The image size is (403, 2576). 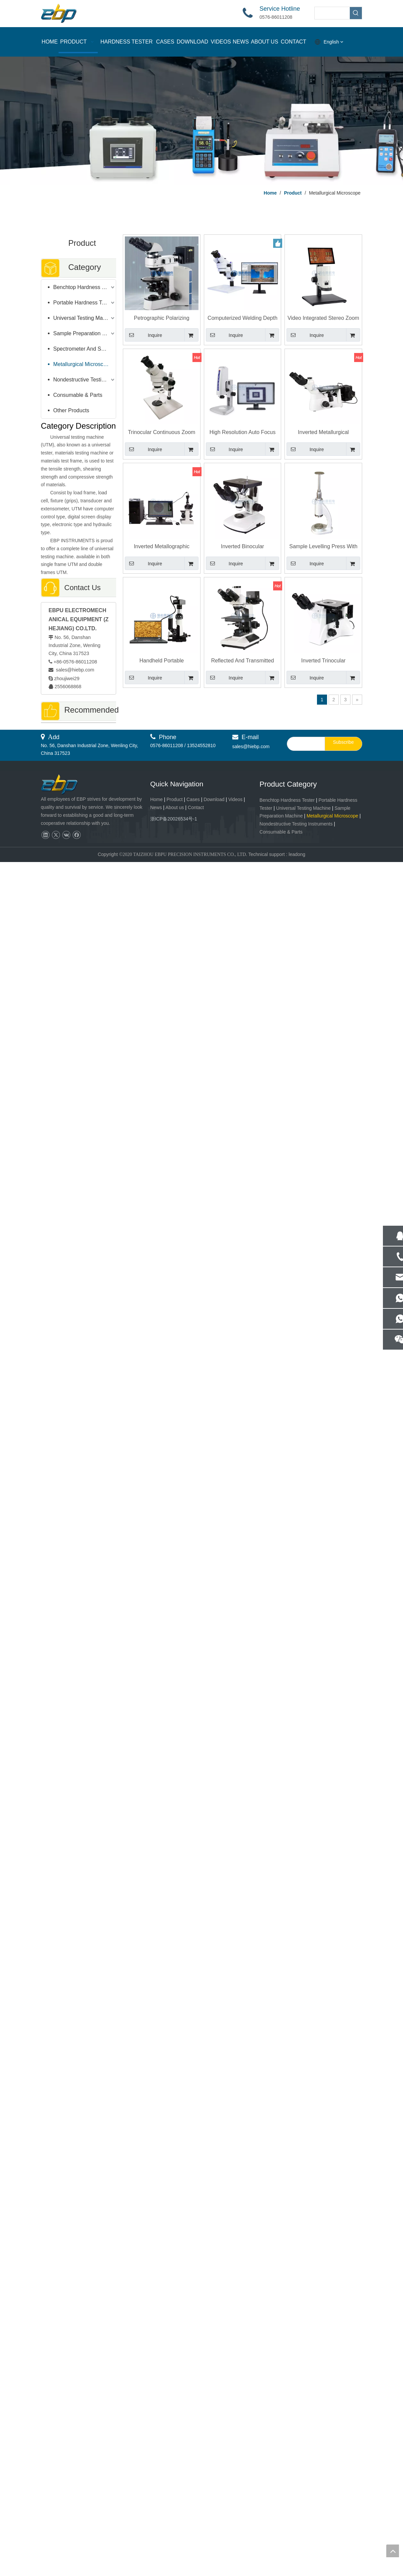 What do you see at coordinates (196, 2521) in the screenshot?
I see `Contact` at bounding box center [196, 2521].